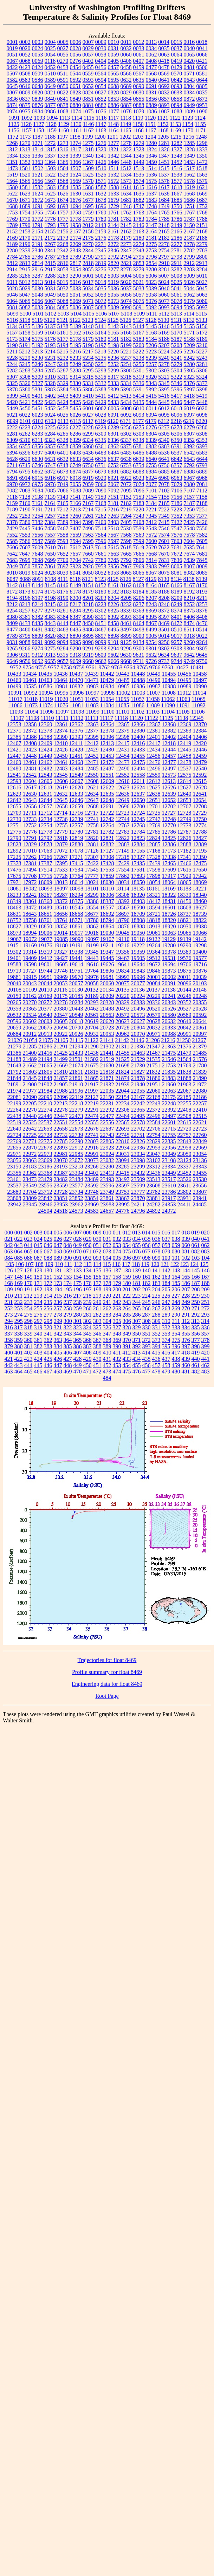 The height and width of the screenshot is (2576, 214). What do you see at coordinates (202, 231) in the screenshot?
I see `2168` at bounding box center [202, 231].